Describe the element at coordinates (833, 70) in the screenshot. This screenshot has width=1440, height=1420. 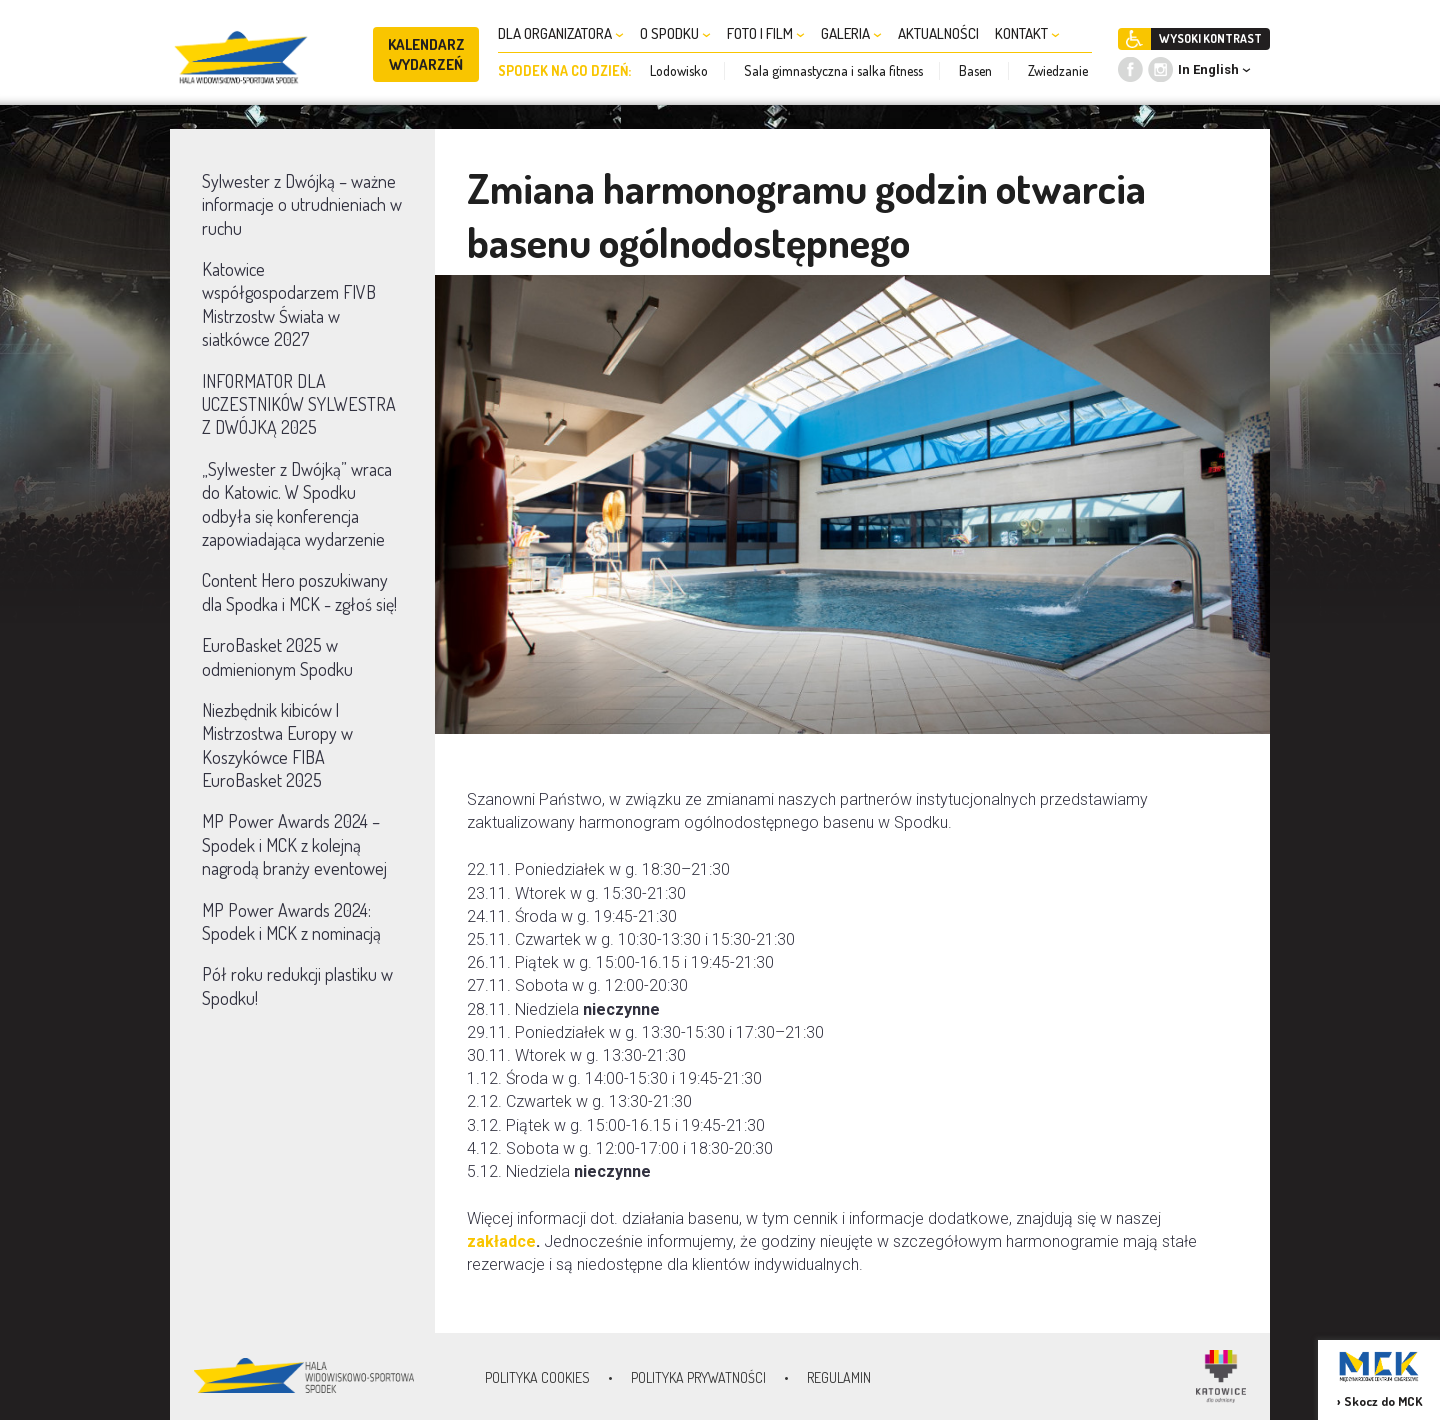
I see `Sala gimnastyczna i salka fitness` at that location.